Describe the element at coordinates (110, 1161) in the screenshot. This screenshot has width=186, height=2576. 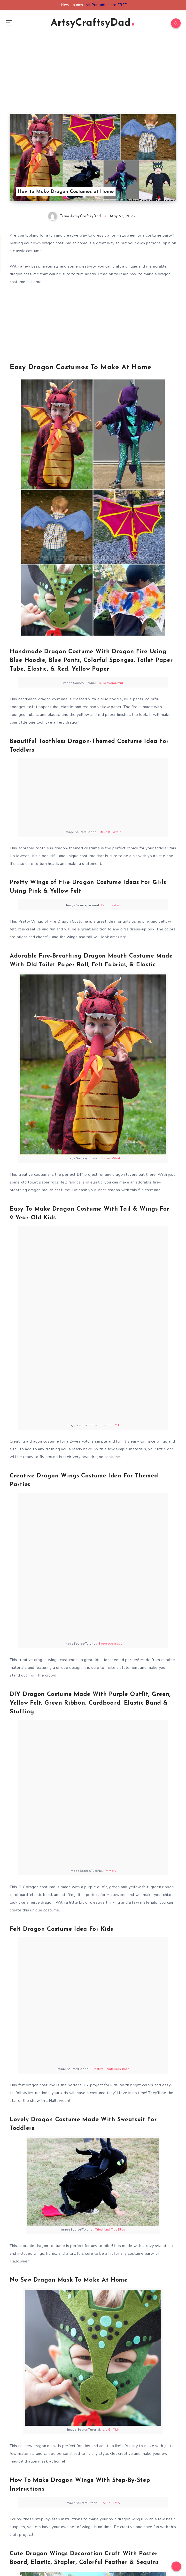
I see `Sisters What` at that location.